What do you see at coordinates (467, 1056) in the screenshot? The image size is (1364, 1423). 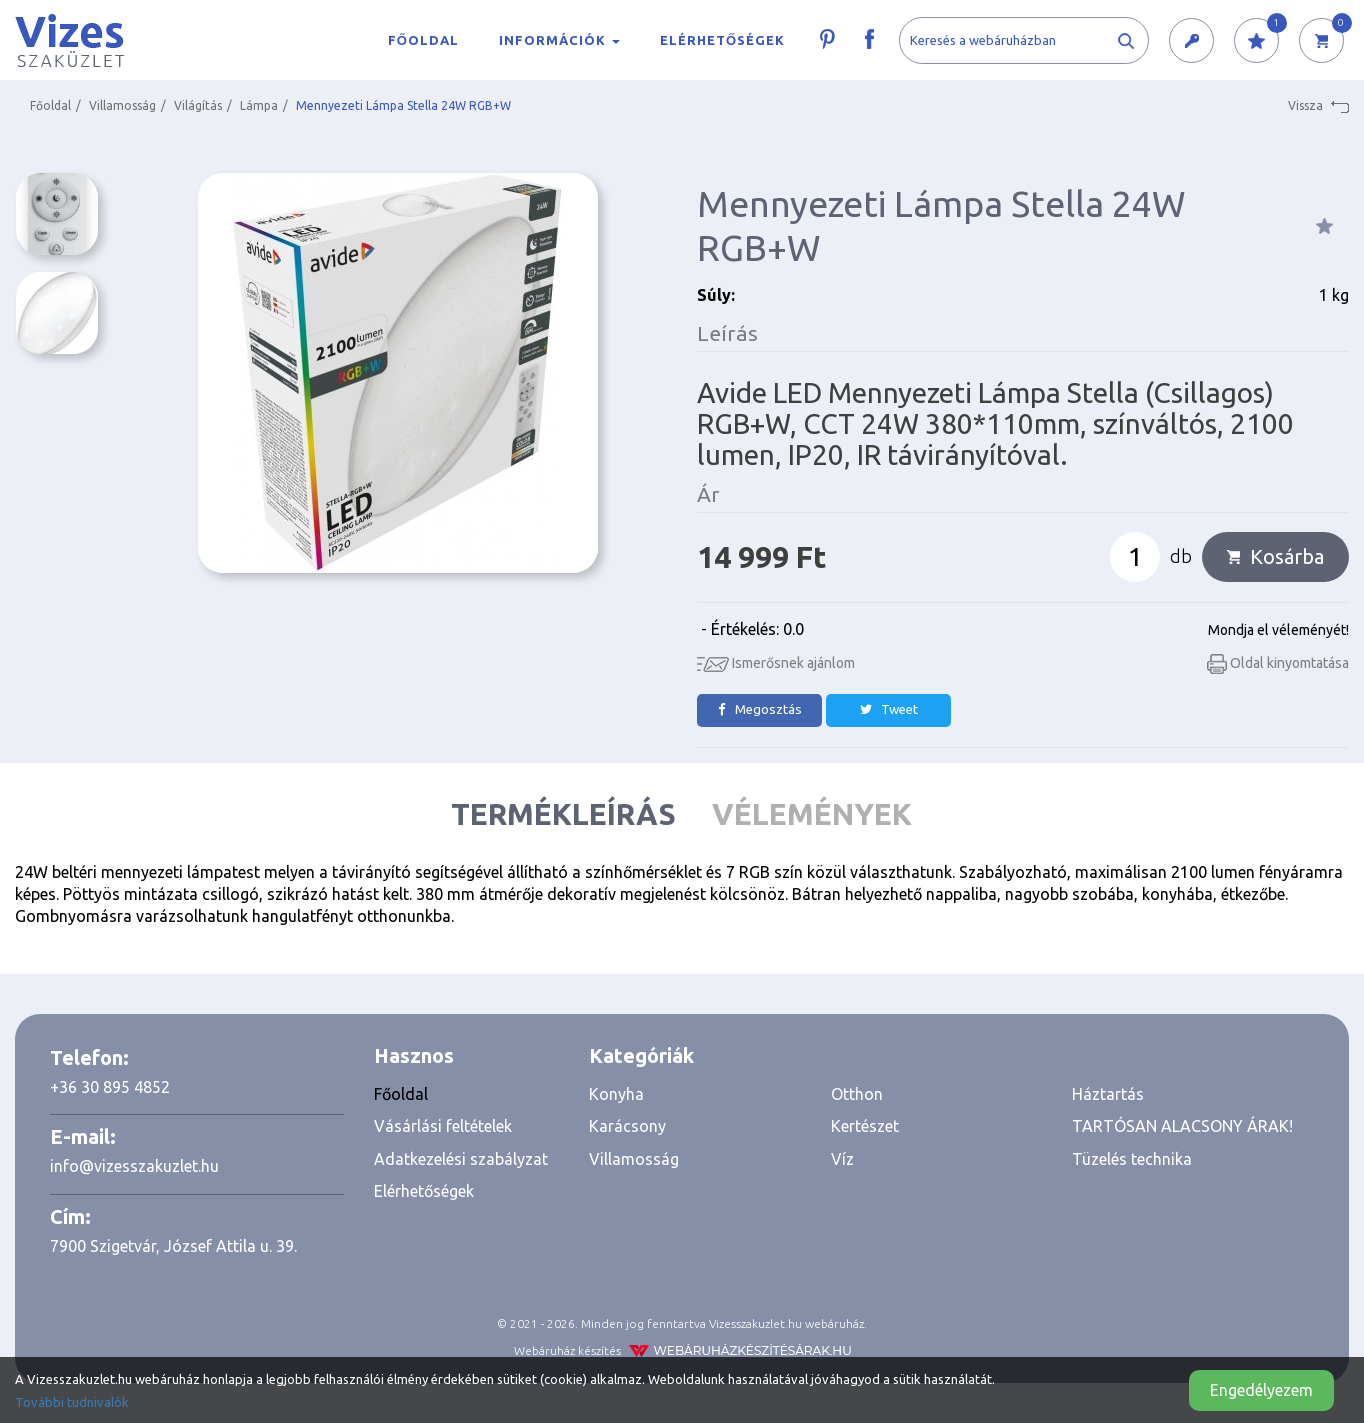 I see `[tab]` at bounding box center [467, 1056].